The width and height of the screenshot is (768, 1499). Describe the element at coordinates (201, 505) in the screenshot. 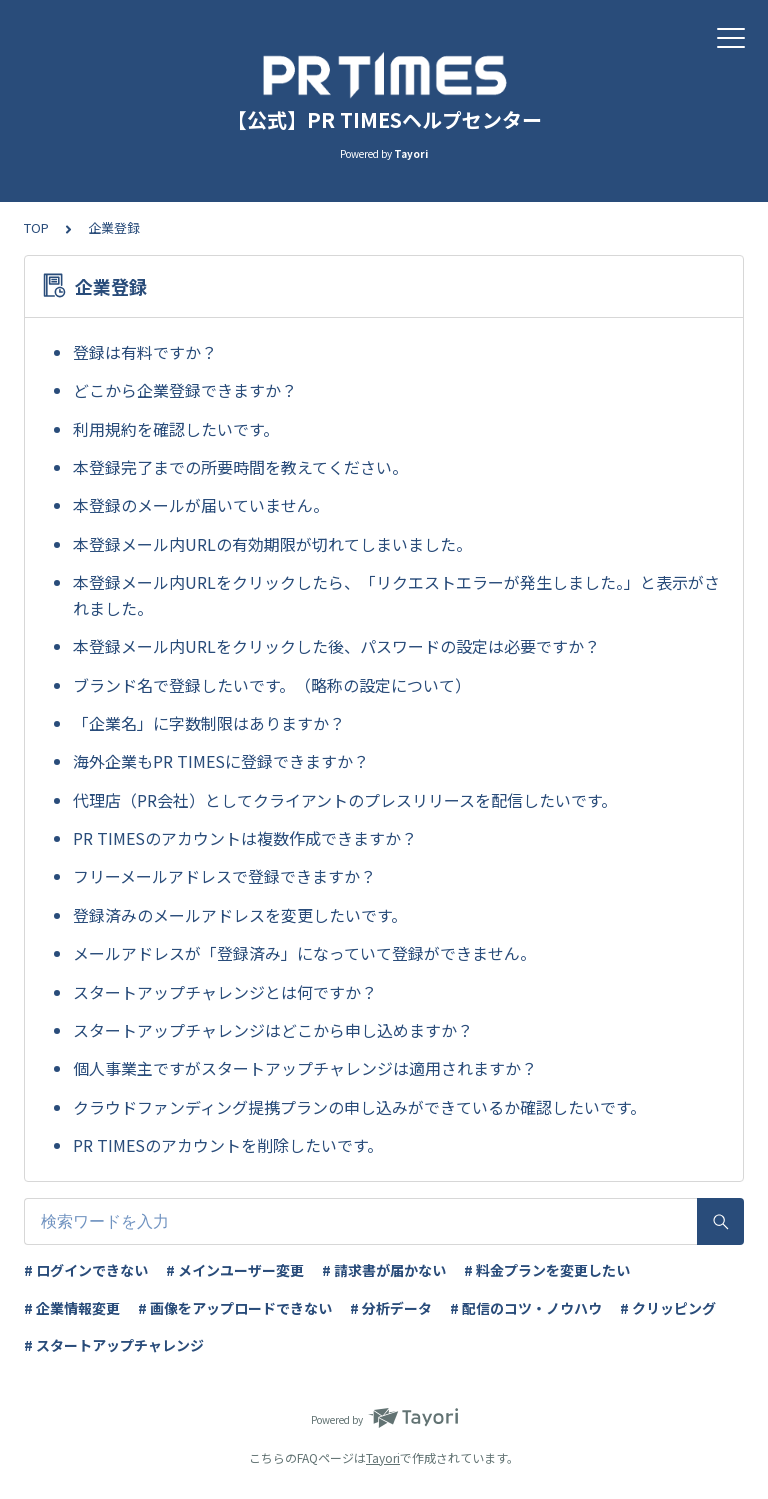

I see `本登録のメールが届いていません。` at that location.